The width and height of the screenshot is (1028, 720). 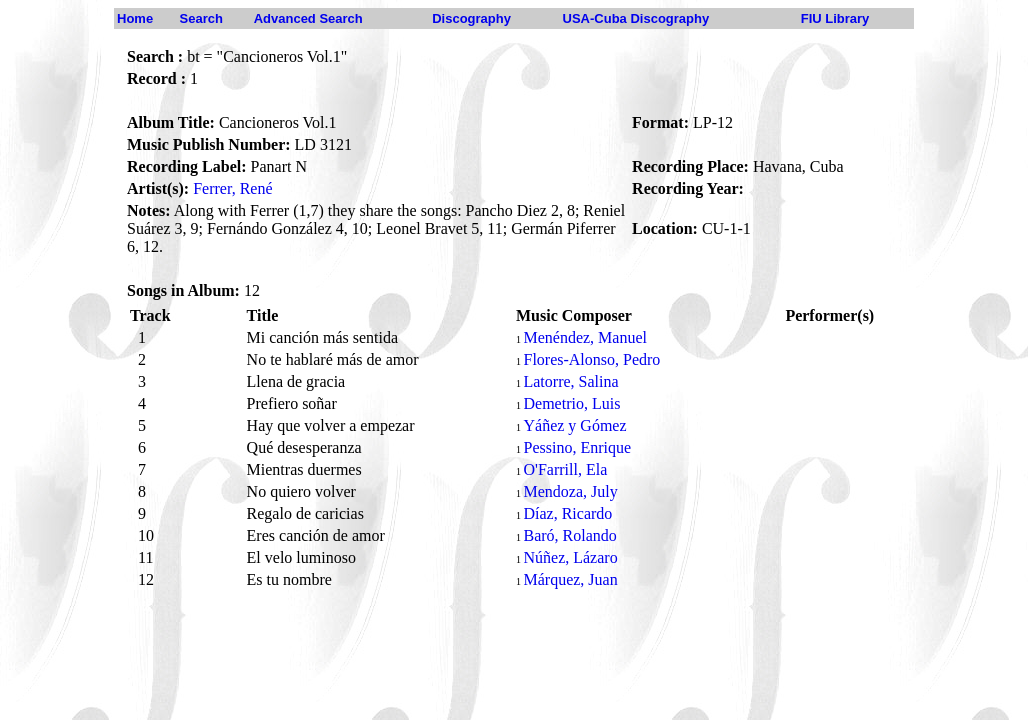 I want to click on Home, so click(x=135, y=18).